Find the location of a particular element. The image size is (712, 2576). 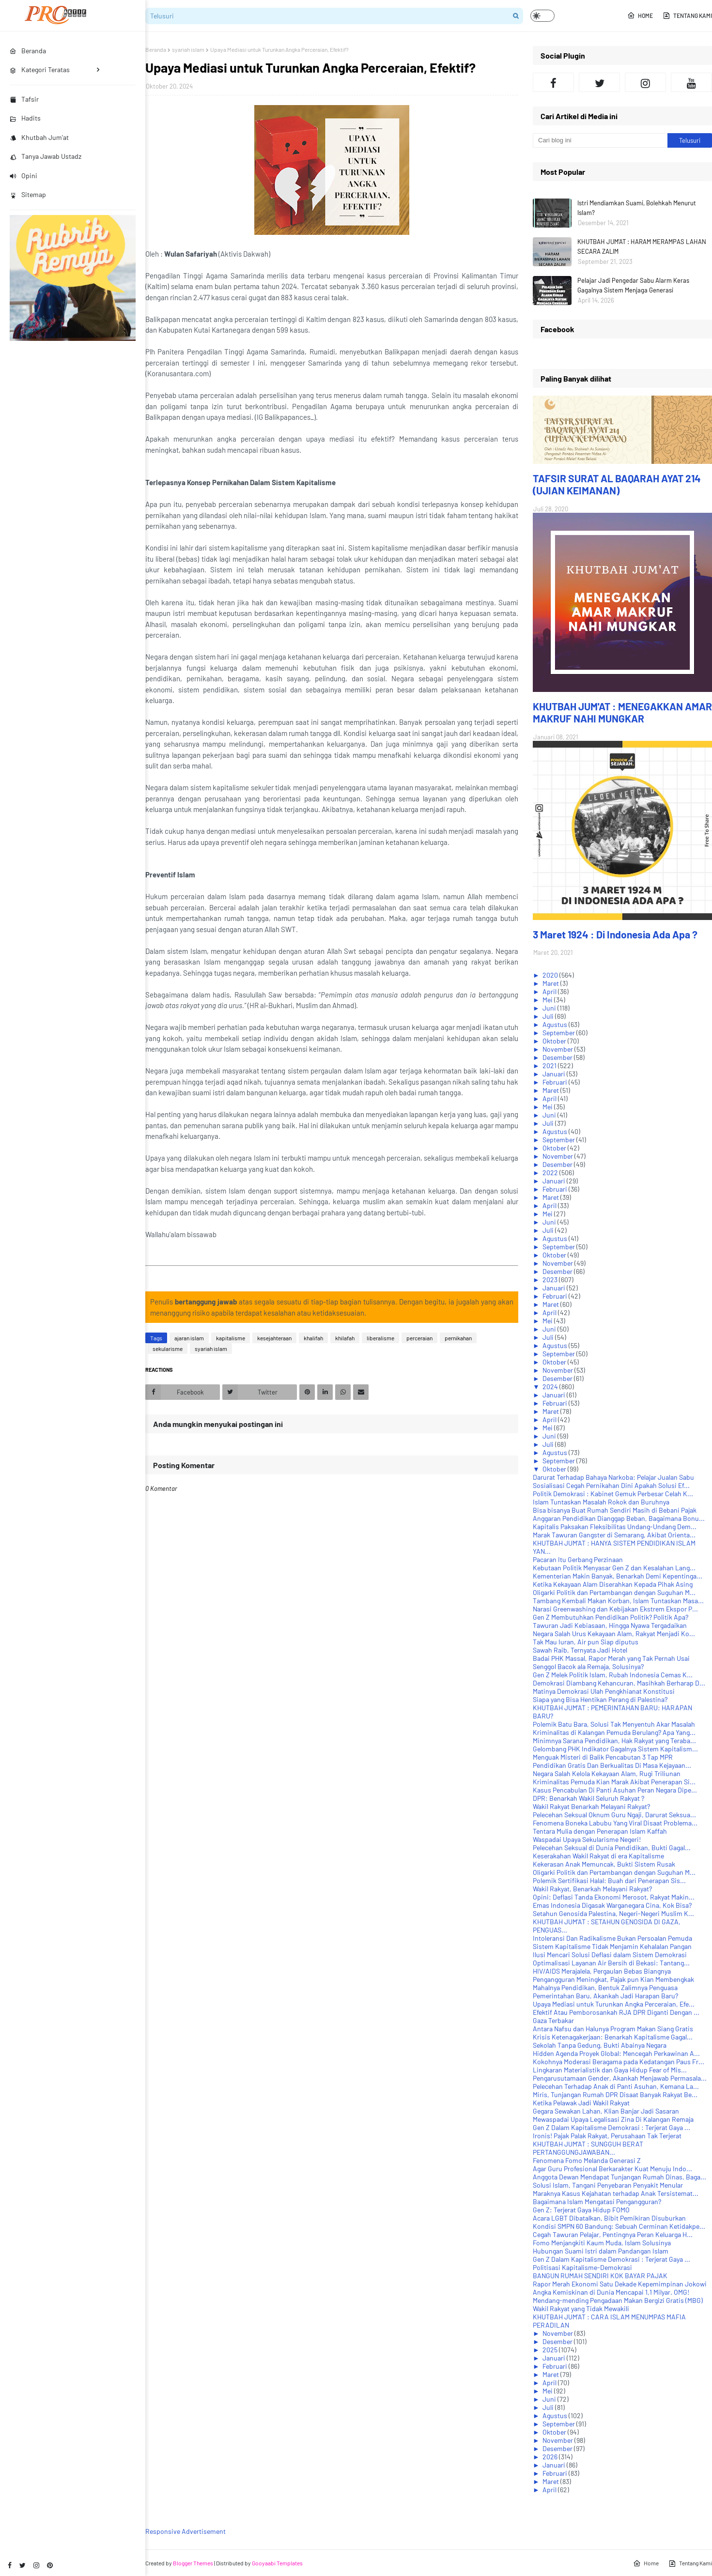

Agar Guru Profesional Berkarakter Kuat Menuju Indo... is located at coordinates (612, 2168).